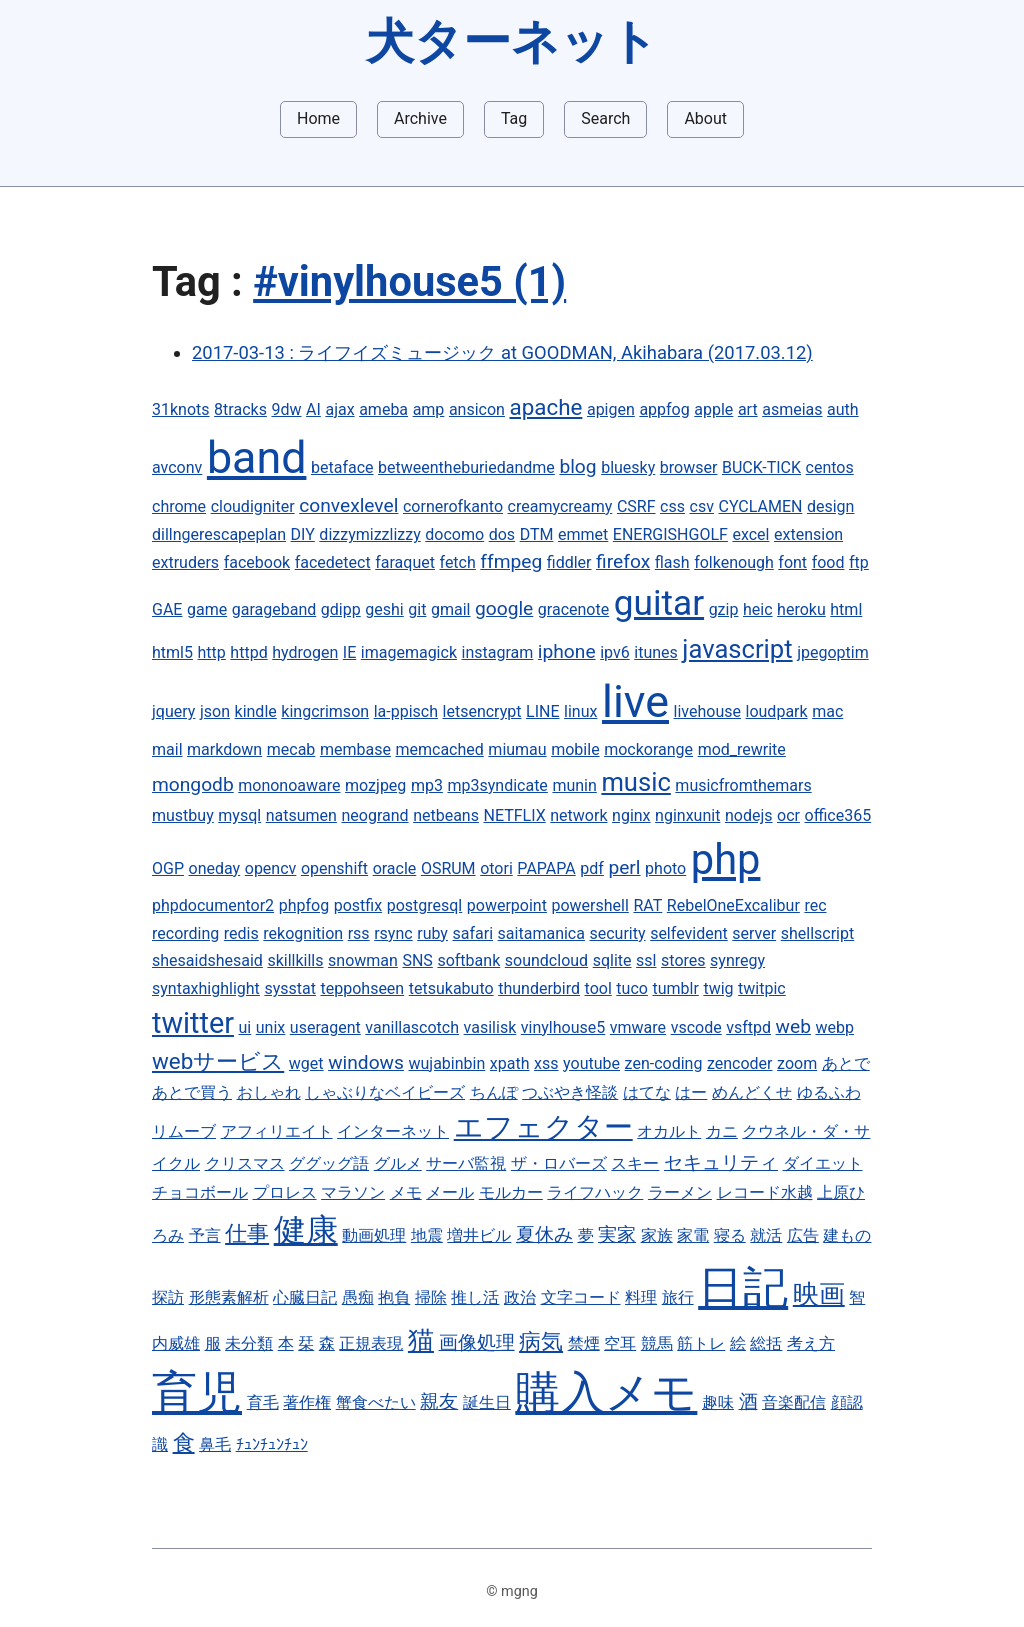 The image size is (1024, 1627). I want to click on php, so click(726, 859).